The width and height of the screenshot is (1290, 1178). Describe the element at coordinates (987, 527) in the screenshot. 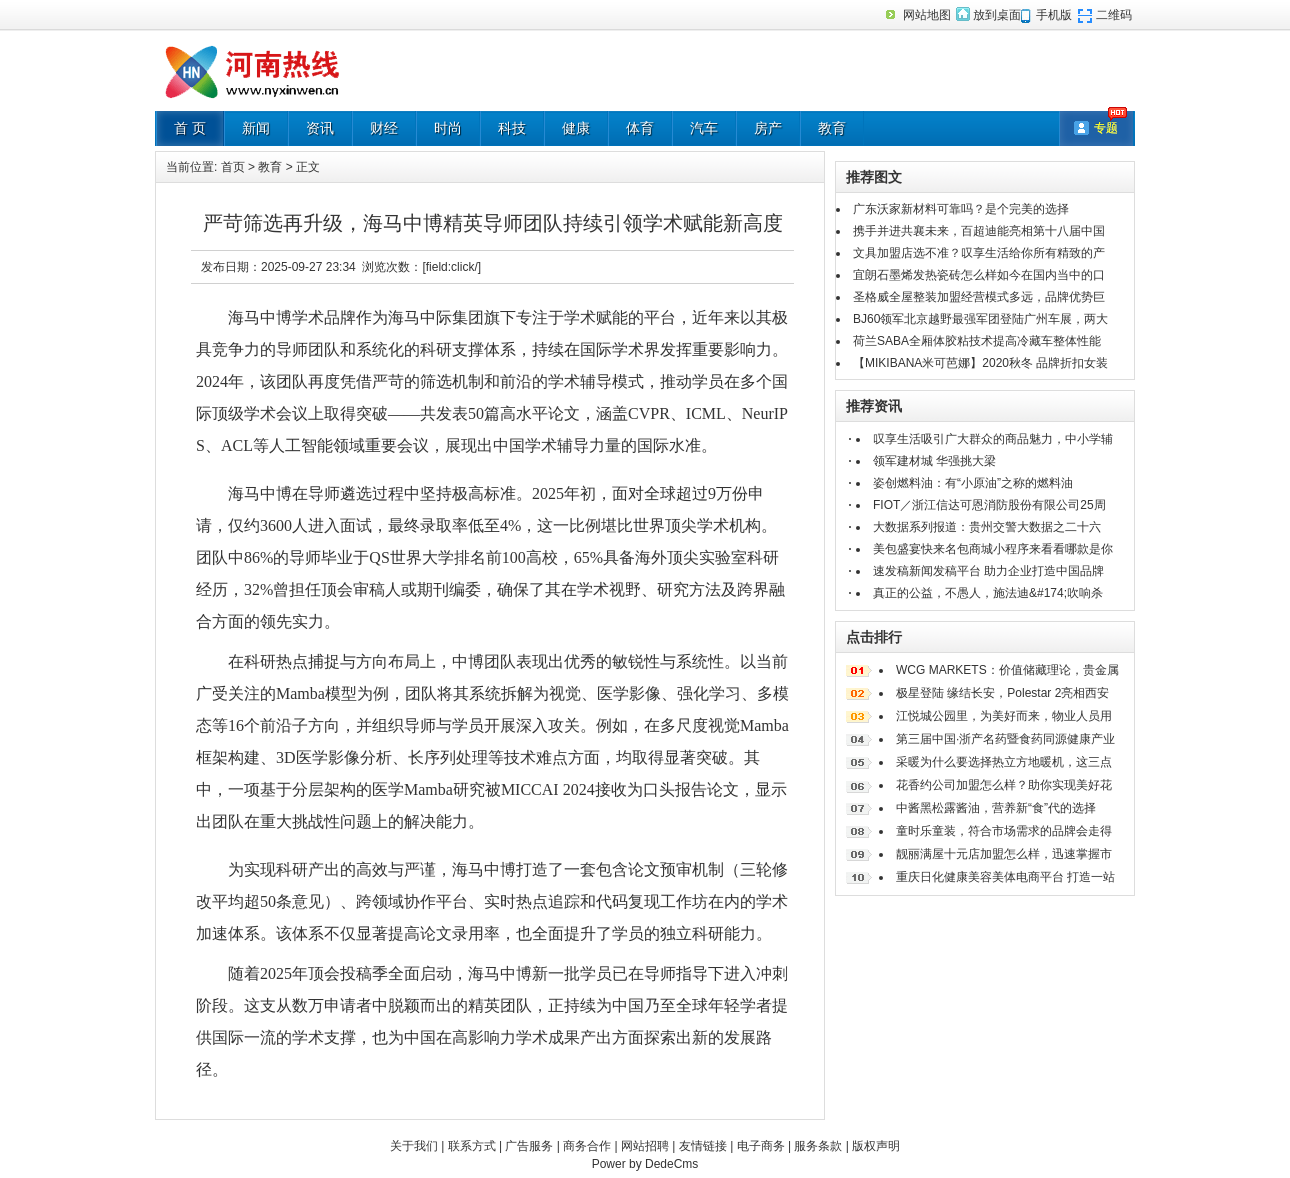

I see `大数据系列报道：贵州交警大数据之二十六` at that location.